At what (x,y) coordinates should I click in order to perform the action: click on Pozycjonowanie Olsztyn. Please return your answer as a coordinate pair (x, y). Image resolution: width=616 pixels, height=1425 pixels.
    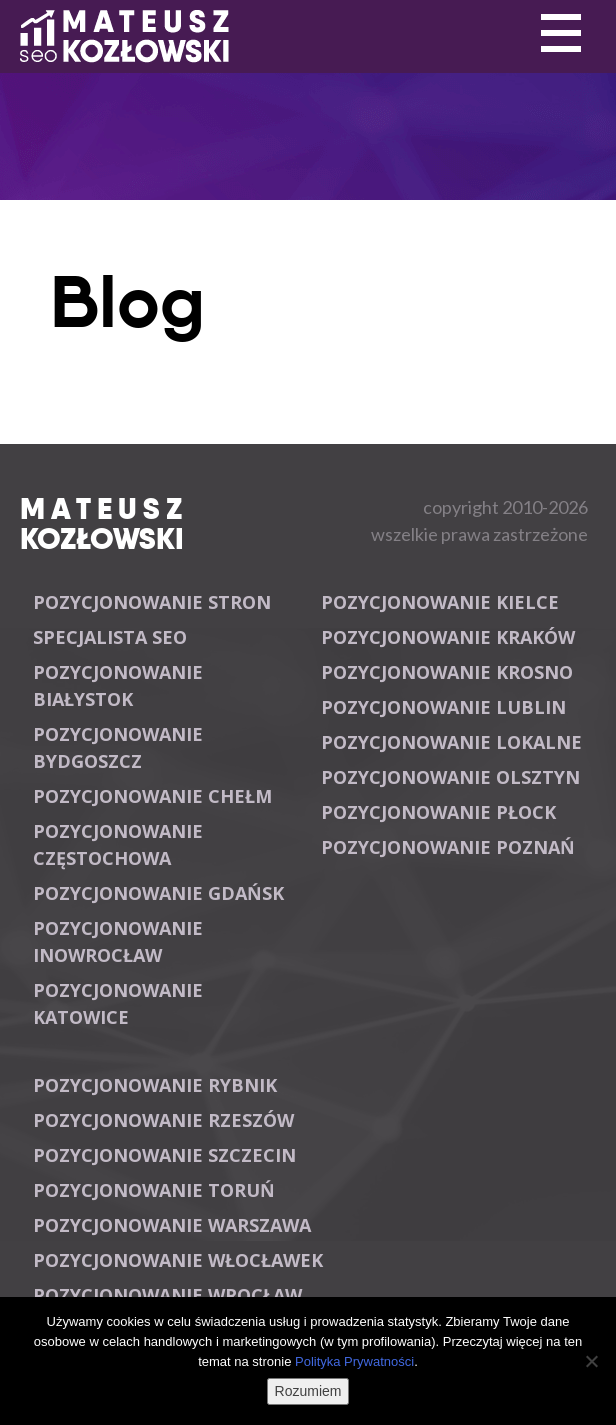
    Looking at the image, I should click on (450, 777).